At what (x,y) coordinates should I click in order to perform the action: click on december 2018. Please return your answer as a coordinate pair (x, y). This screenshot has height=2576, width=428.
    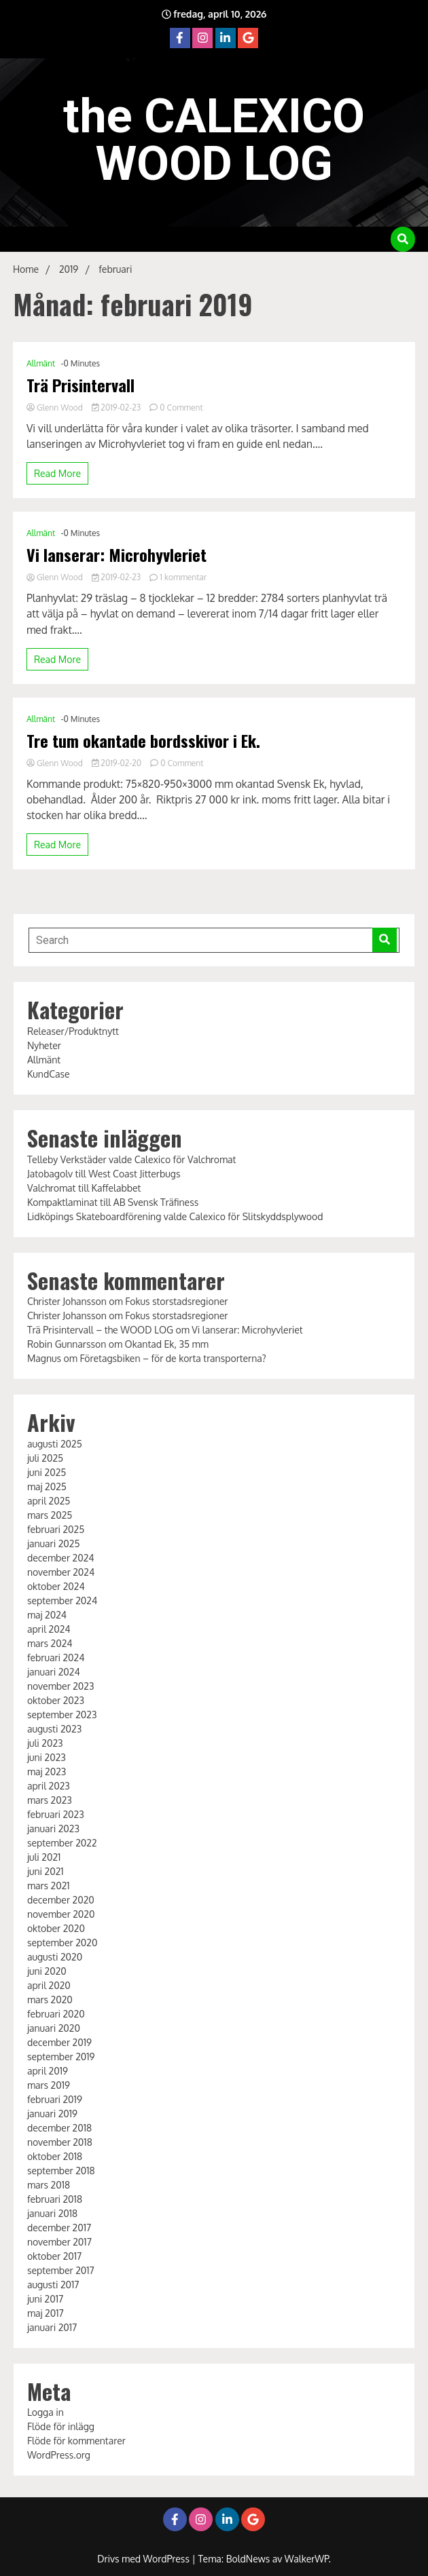
    Looking at the image, I should click on (59, 2128).